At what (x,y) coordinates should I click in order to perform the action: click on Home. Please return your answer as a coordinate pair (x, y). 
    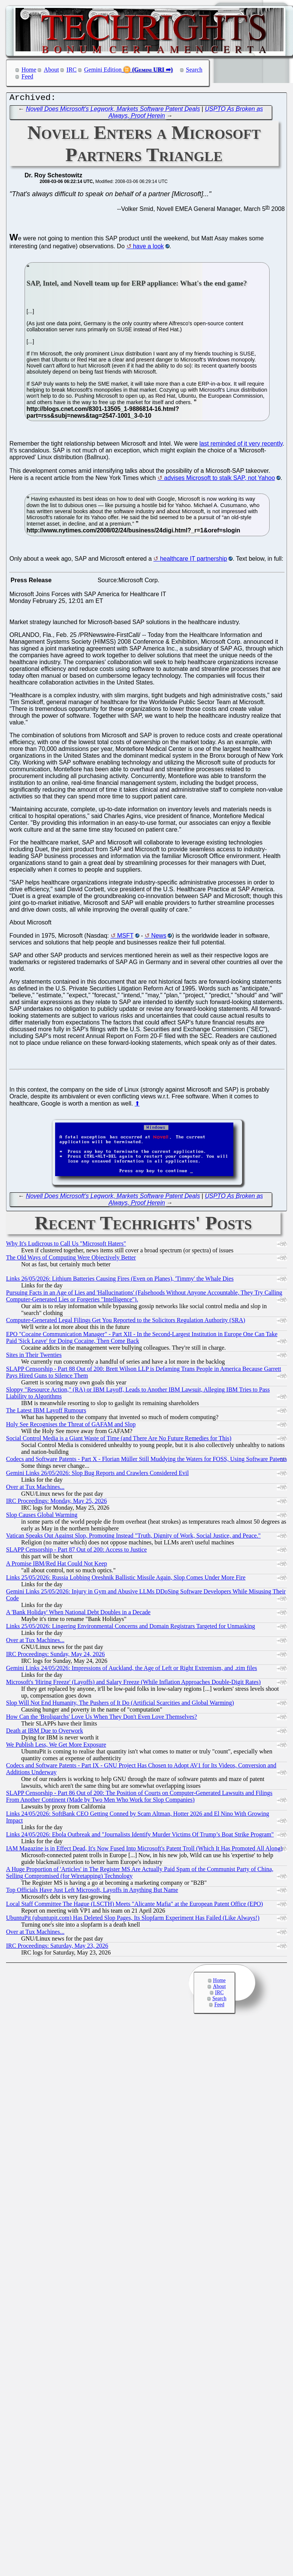
    Looking at the image, I should click on (29, 69).